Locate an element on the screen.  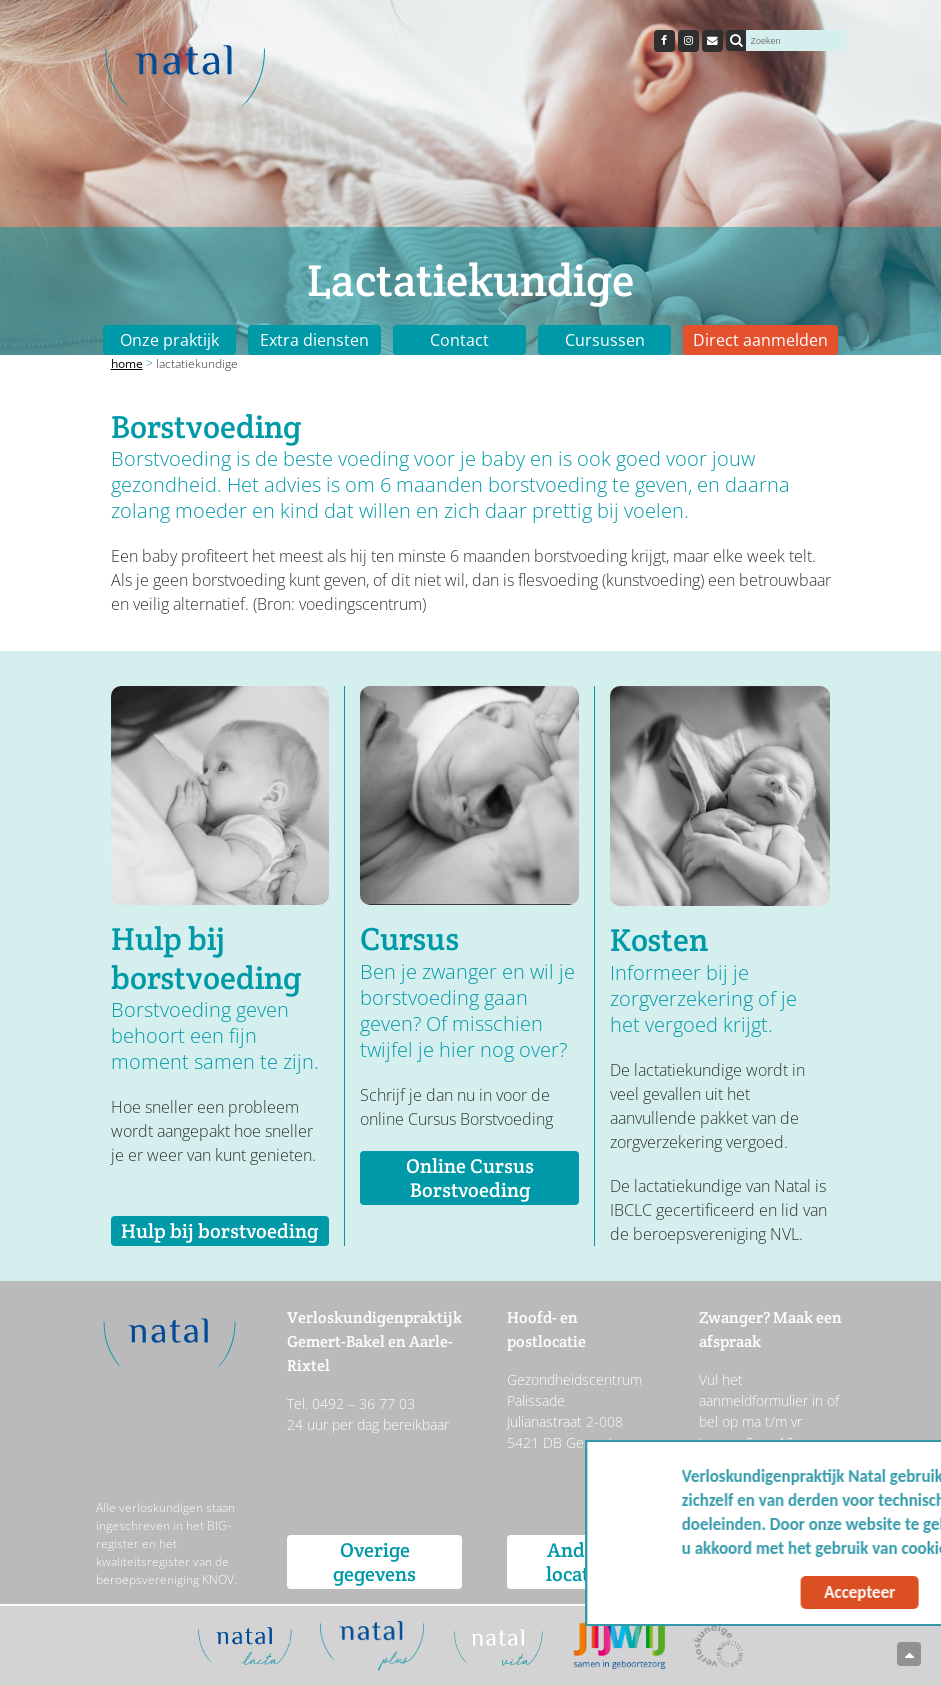
Meer info is located at coordinates (868, 1548).